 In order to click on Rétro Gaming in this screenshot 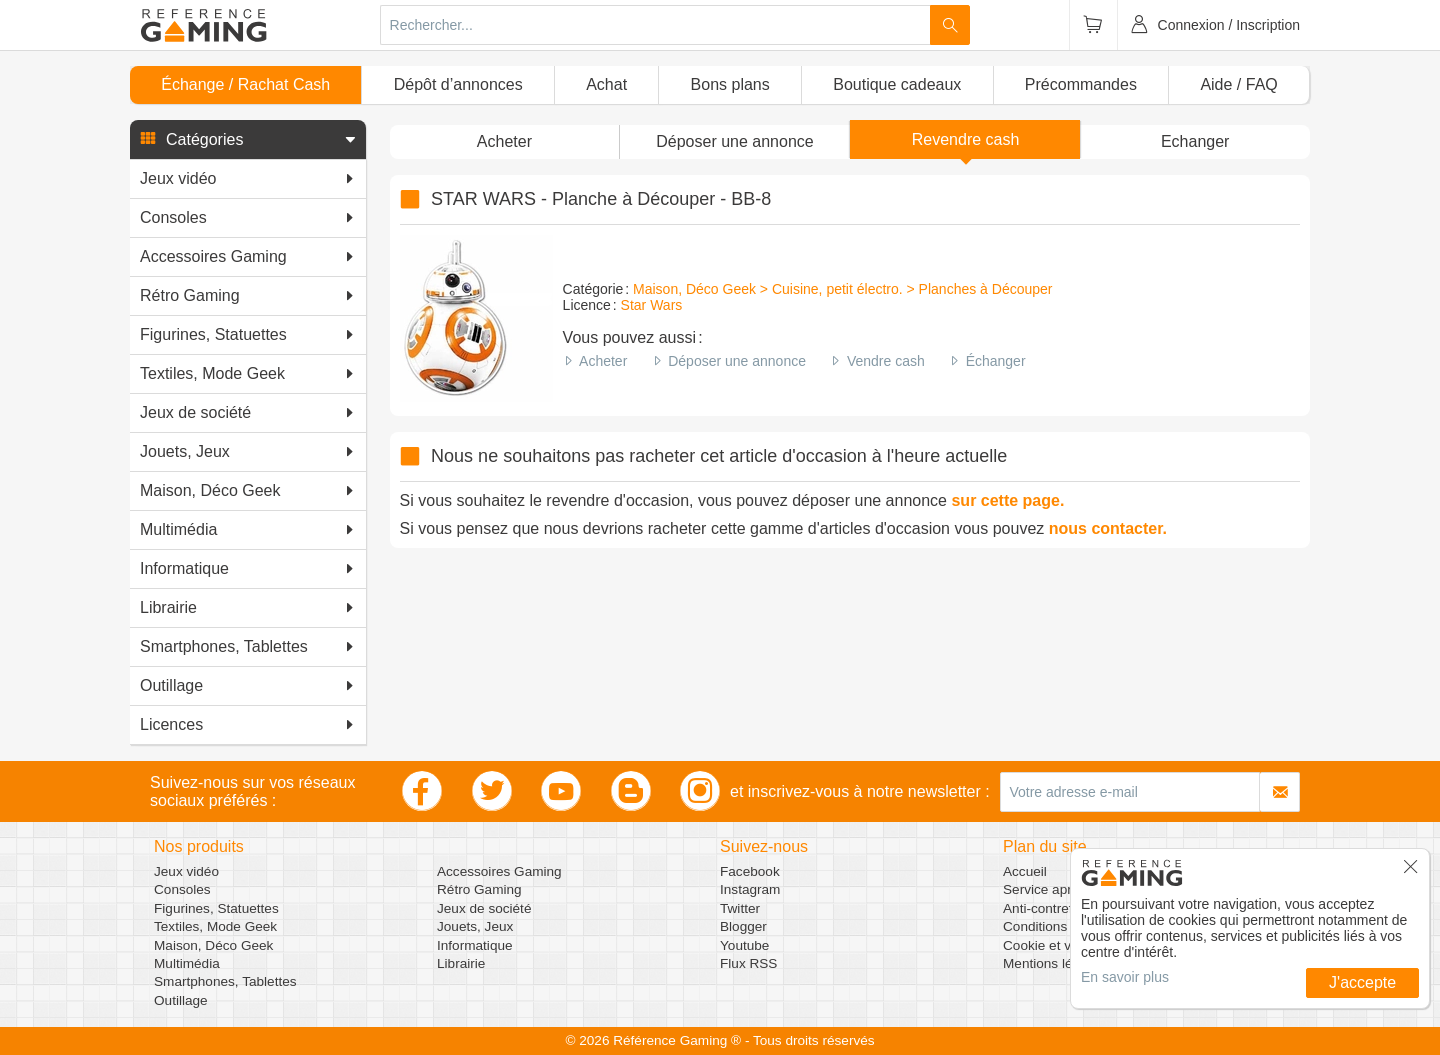, I will do `click(479, 889)`.